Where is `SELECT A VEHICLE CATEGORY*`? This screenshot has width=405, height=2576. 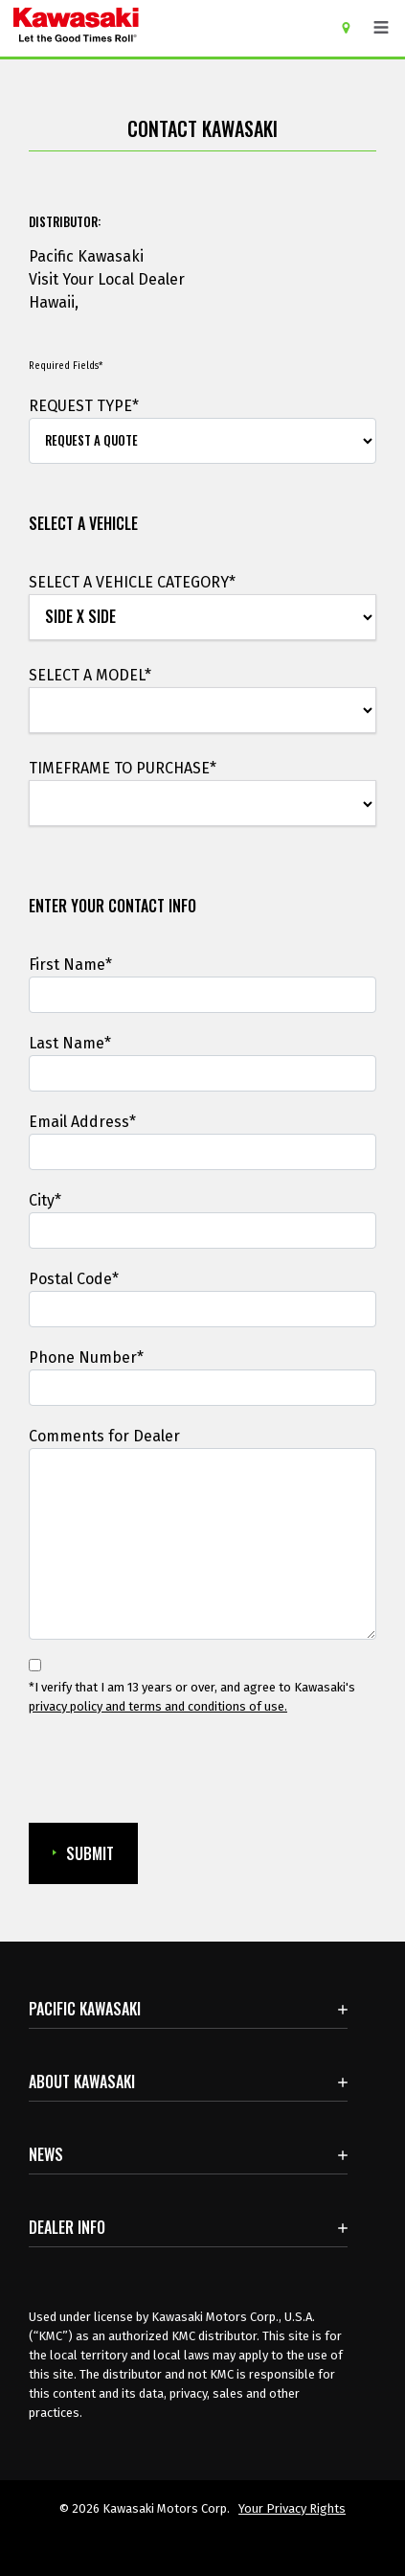 SELECT A VEHICLE CATEGORY* is located at coordinates (132, 582).